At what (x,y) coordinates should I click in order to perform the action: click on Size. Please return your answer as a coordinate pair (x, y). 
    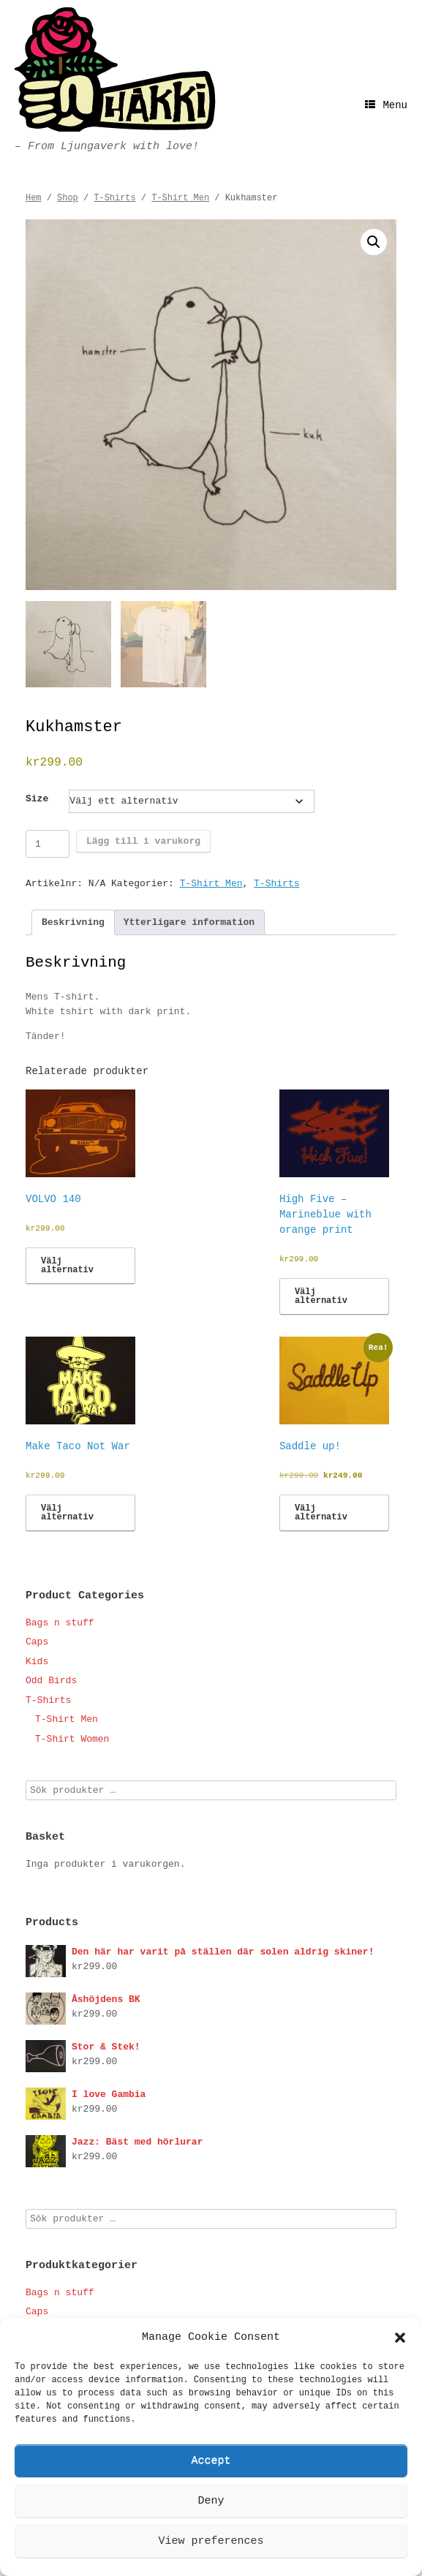
    Looking at the image, I should click on (37, 798).